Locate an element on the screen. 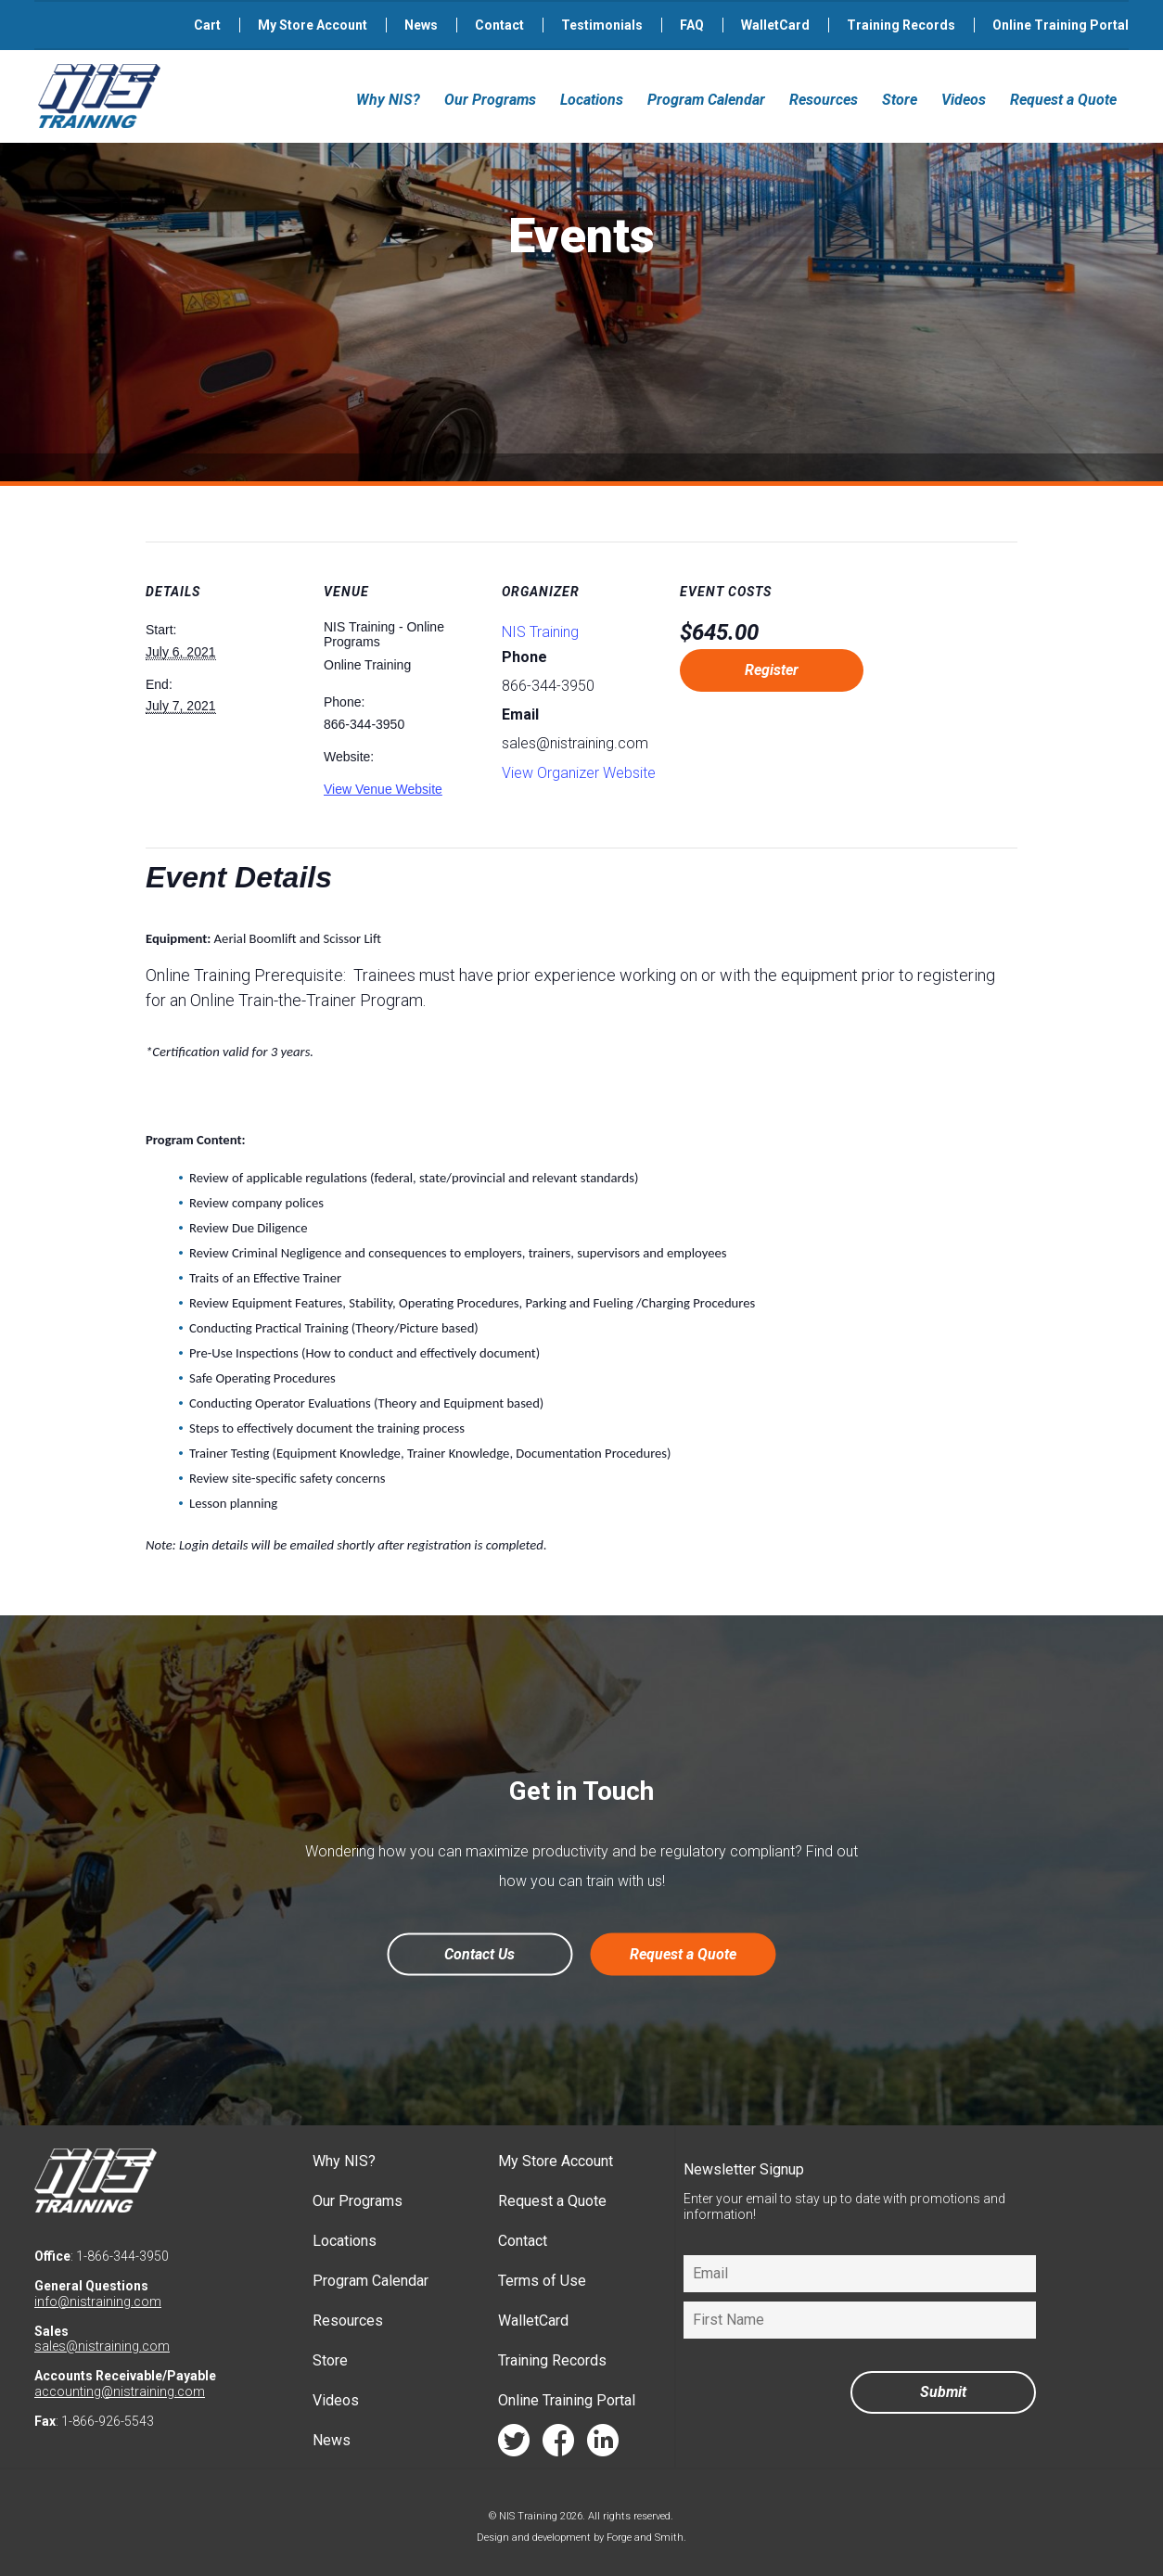 The image size is (1163, 2576). sales@nistraining.com is located at coordinates (102, 2346).